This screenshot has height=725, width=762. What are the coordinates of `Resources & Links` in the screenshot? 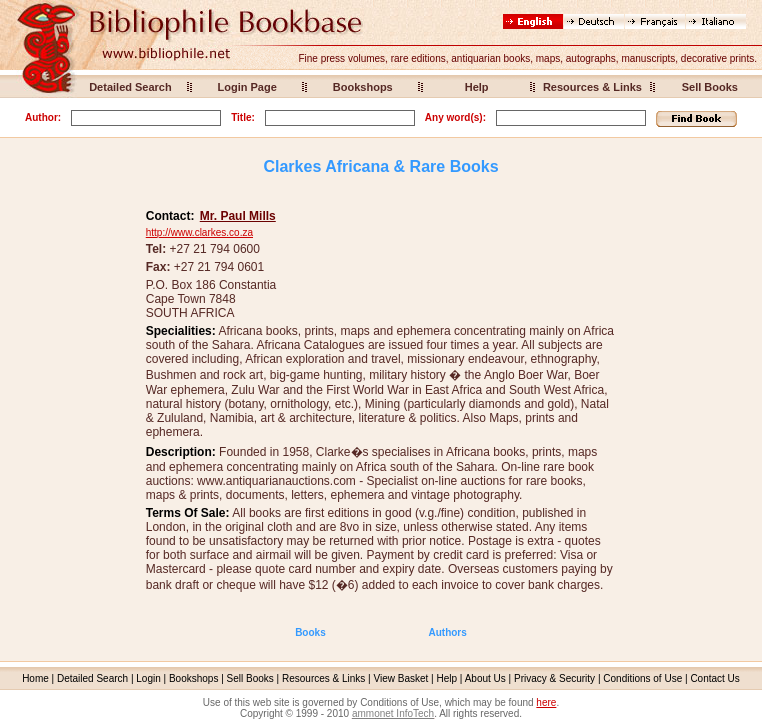 It's located at (592, 87).